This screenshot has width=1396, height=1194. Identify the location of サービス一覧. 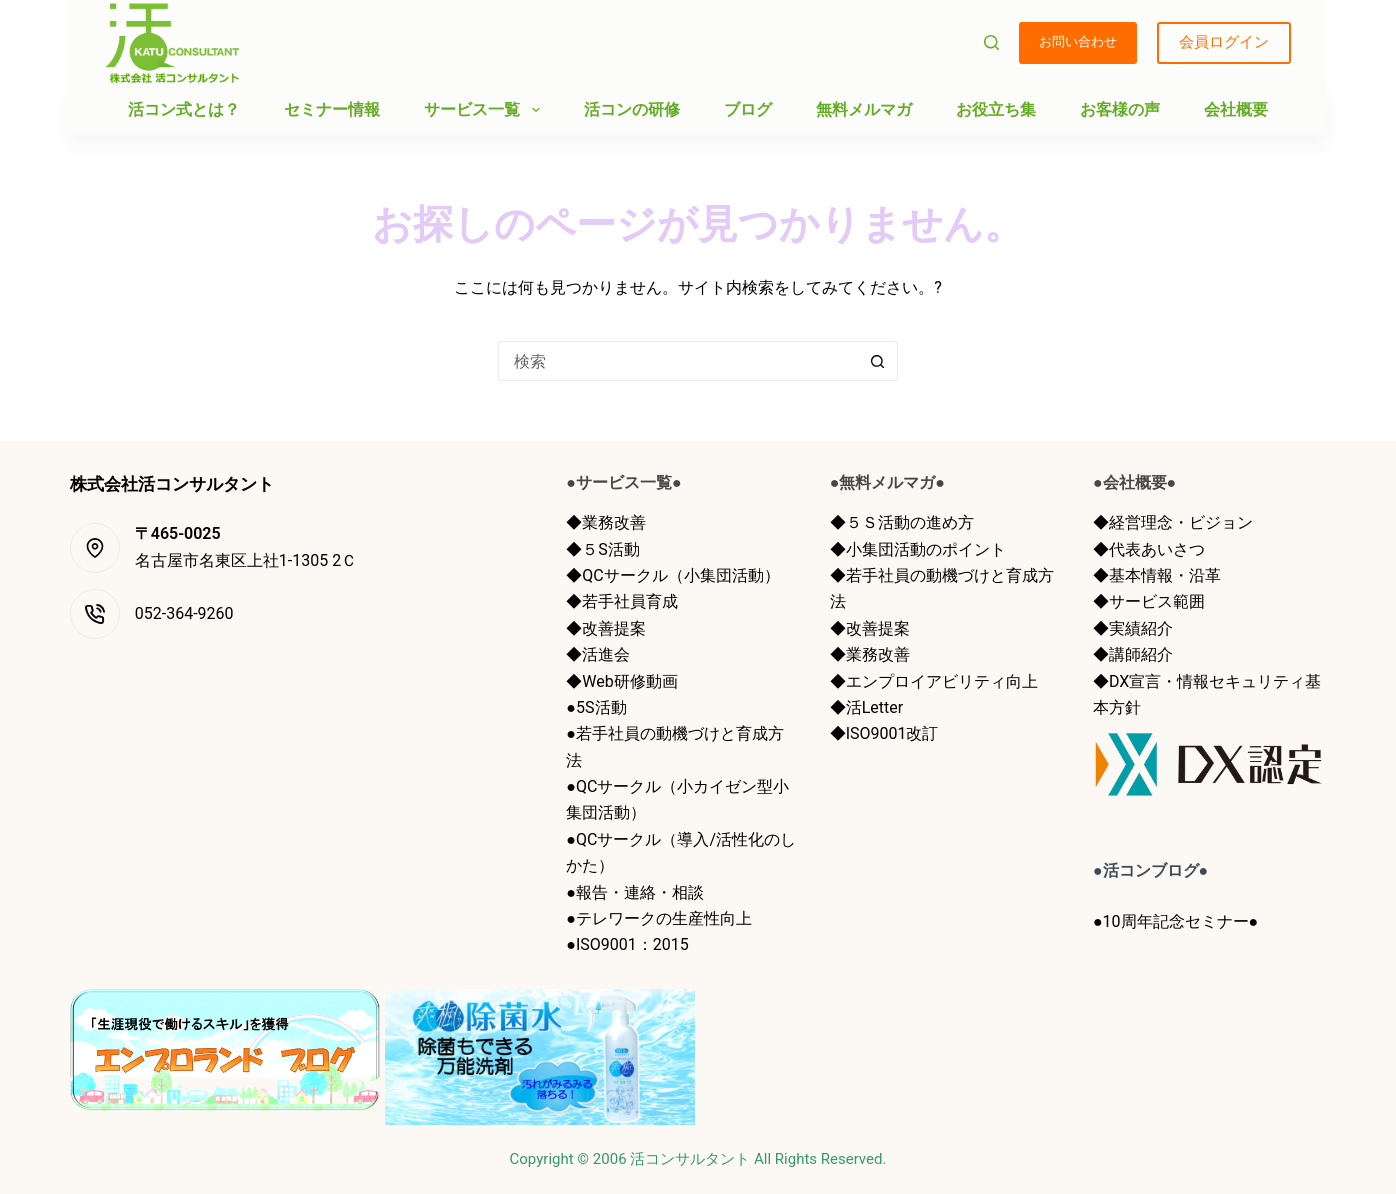
(485, 110).